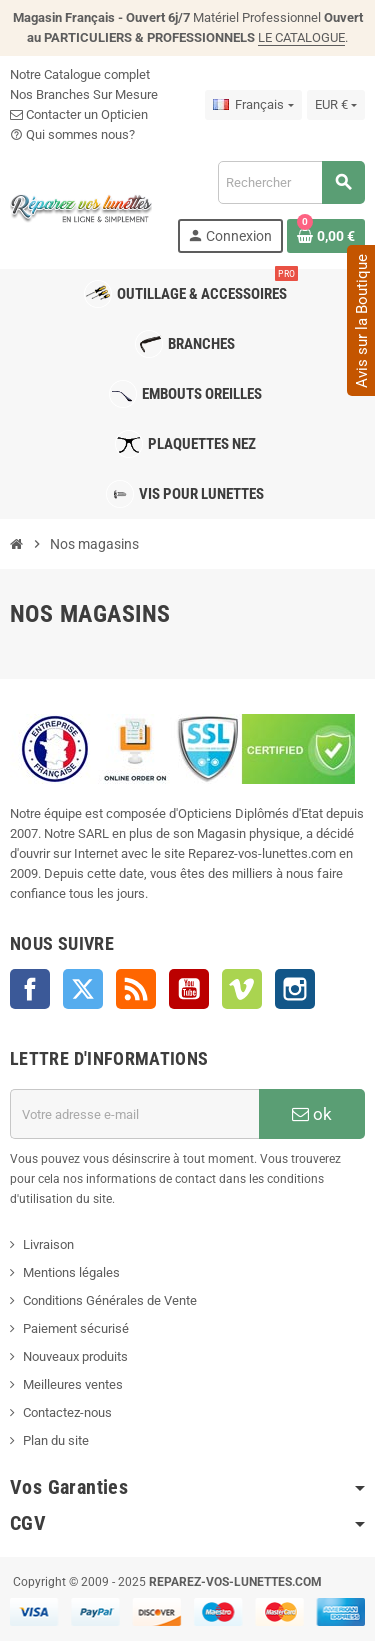  I want to click on Rss, so click(136, 989).